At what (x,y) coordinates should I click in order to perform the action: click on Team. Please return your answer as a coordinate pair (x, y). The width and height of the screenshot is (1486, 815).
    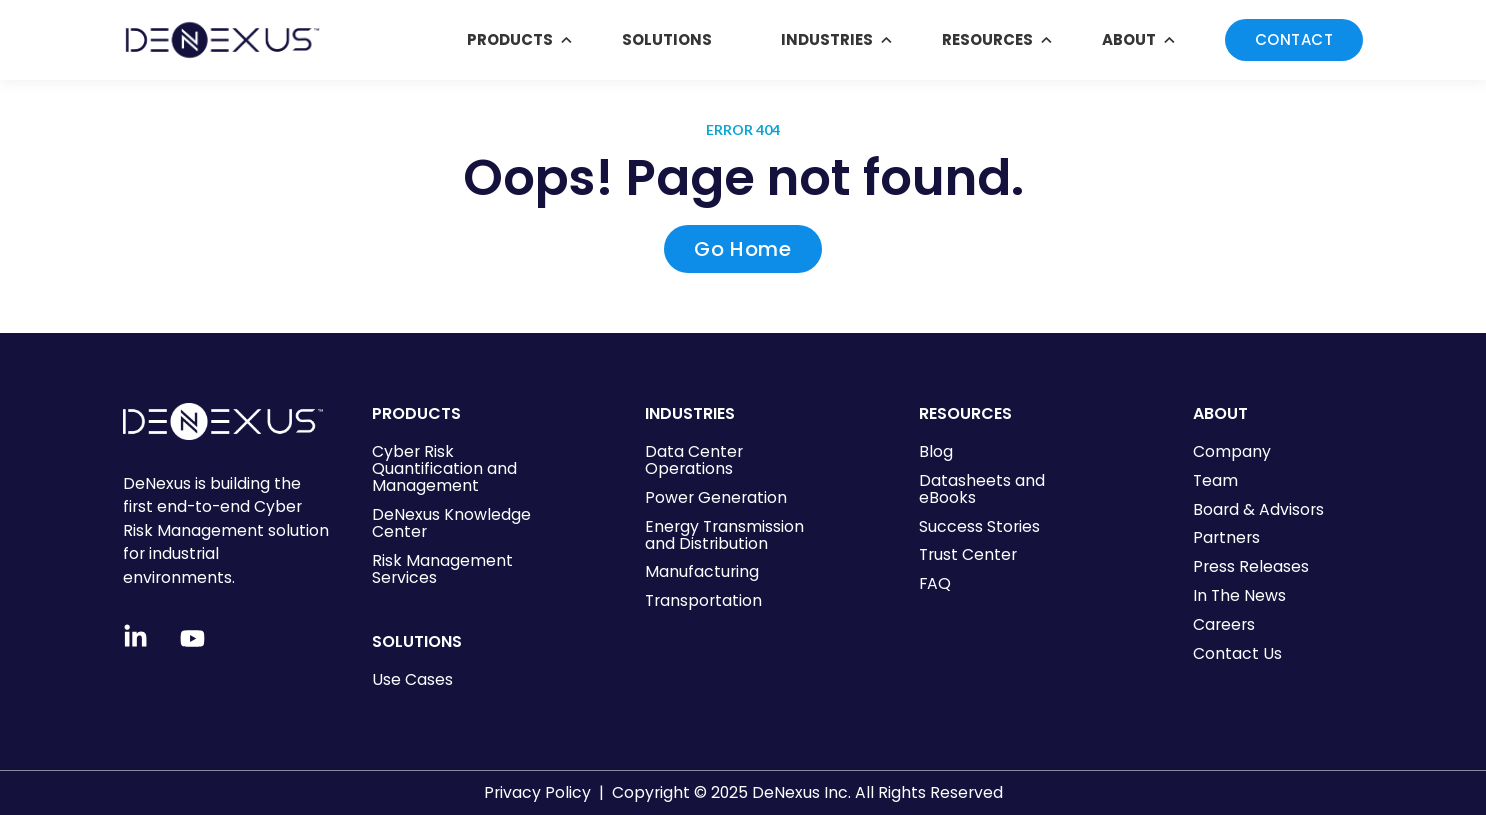
    Looking at the image, I should click on (1215, 480).